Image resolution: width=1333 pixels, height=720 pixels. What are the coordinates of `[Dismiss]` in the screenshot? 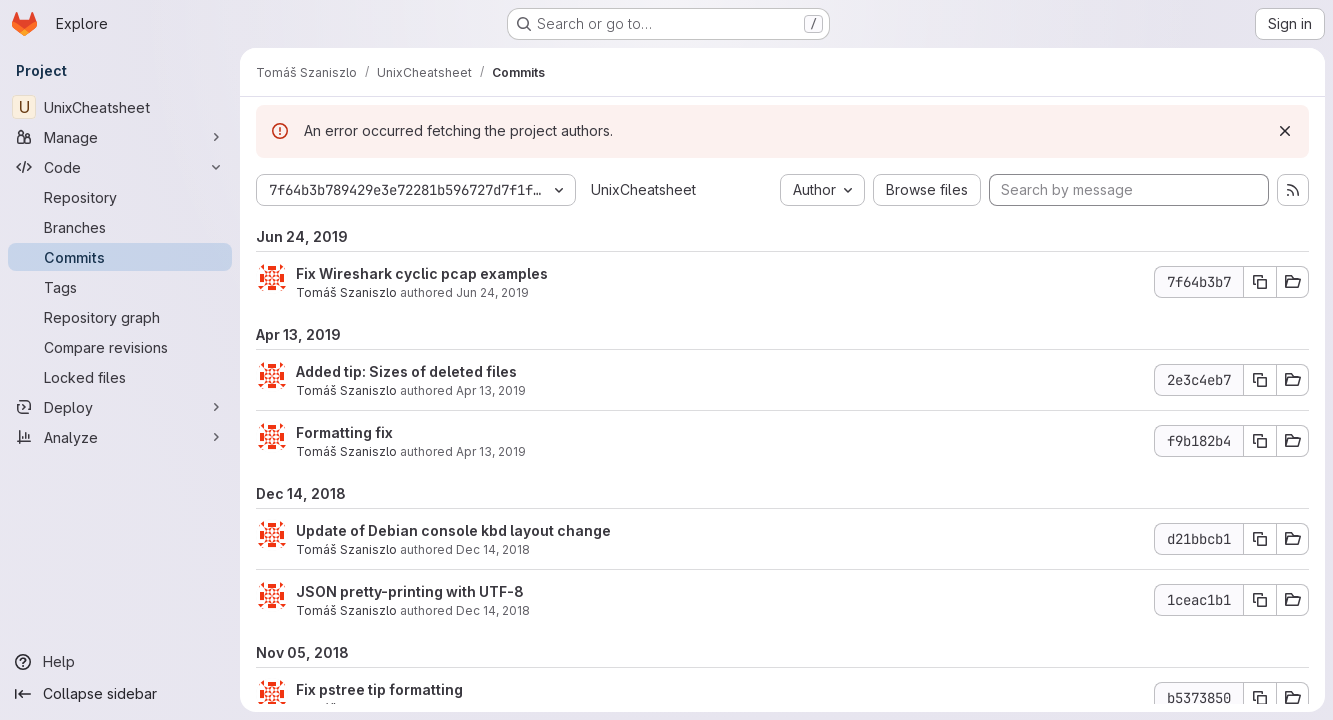 It's located at (1285, 131).